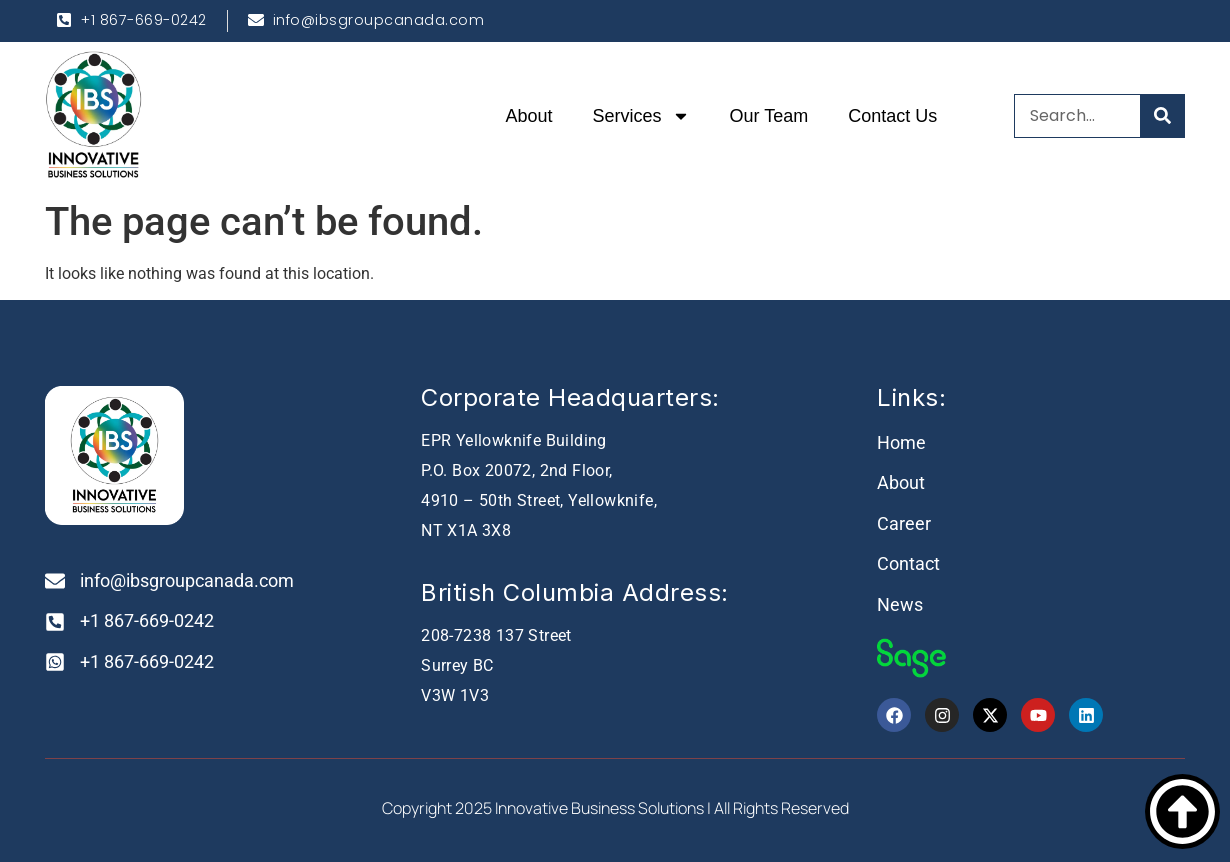  Describe the element at coordinates (529, 116) in the screenshot. I see `About` at that location.